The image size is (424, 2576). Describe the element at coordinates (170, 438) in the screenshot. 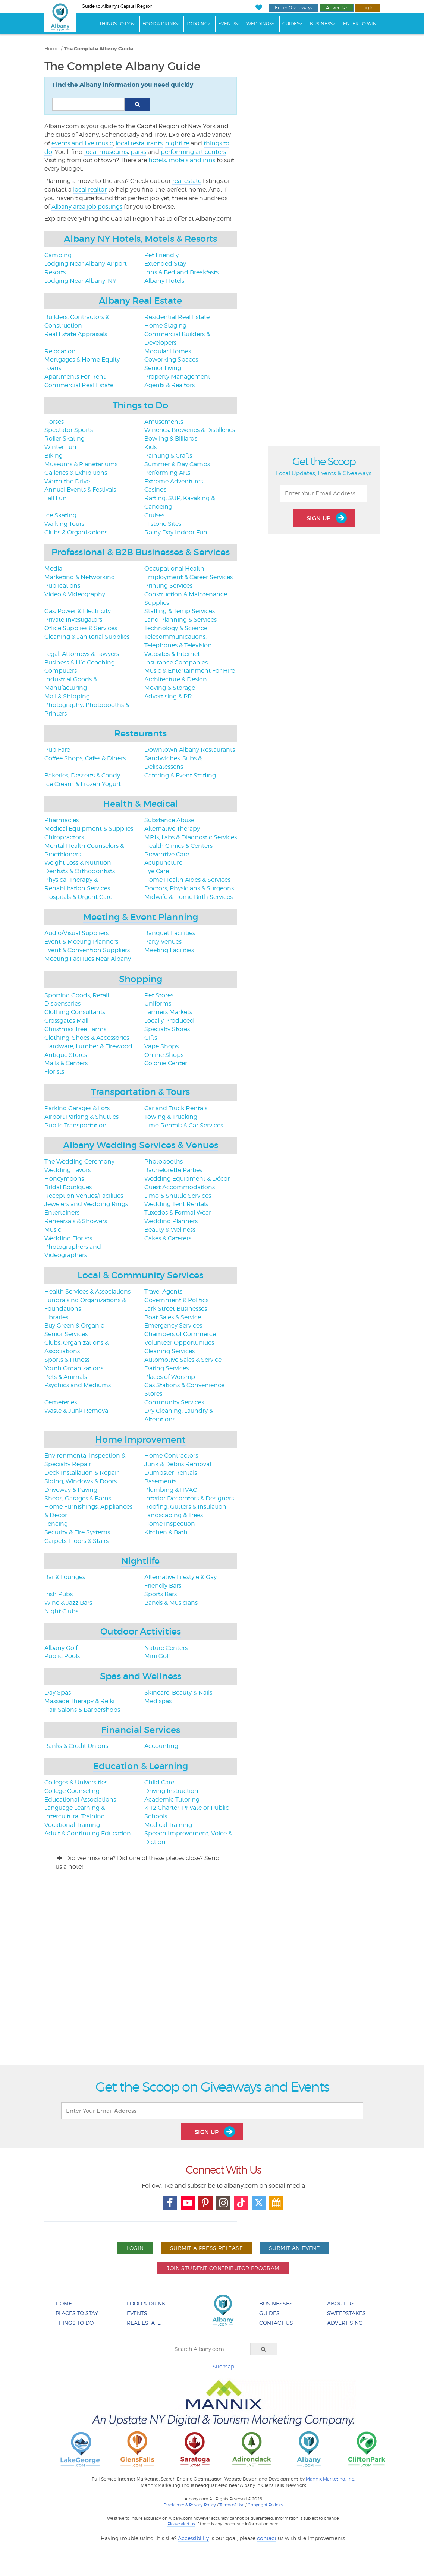

I see `Bowling & Billiards` at that location.